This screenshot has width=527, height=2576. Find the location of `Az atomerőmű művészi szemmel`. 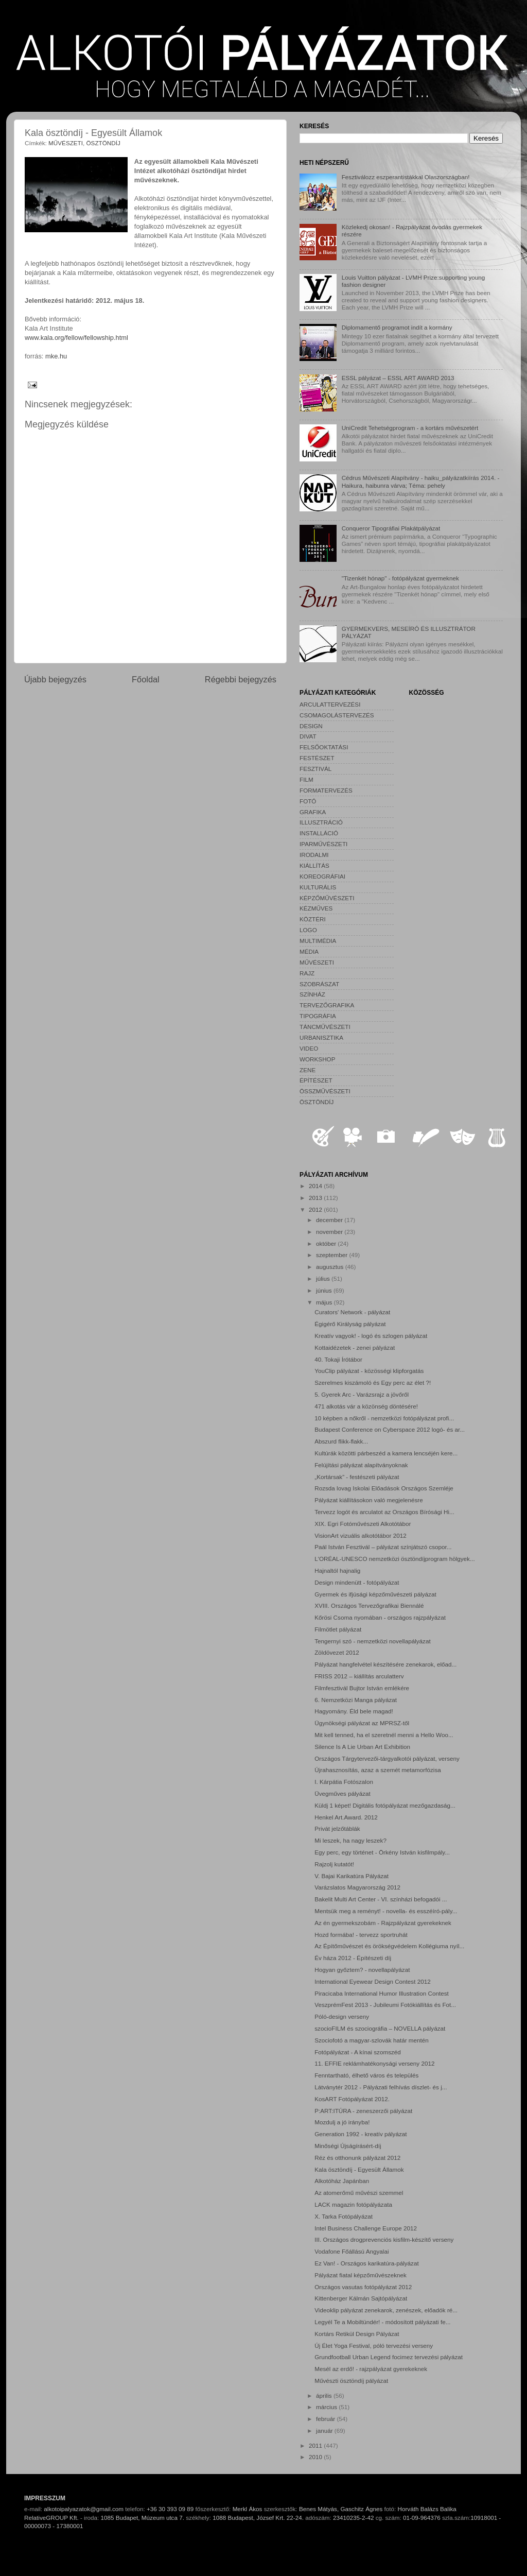

Az atomerőmű művészi szemmel is located at coordinates (358, 2192).